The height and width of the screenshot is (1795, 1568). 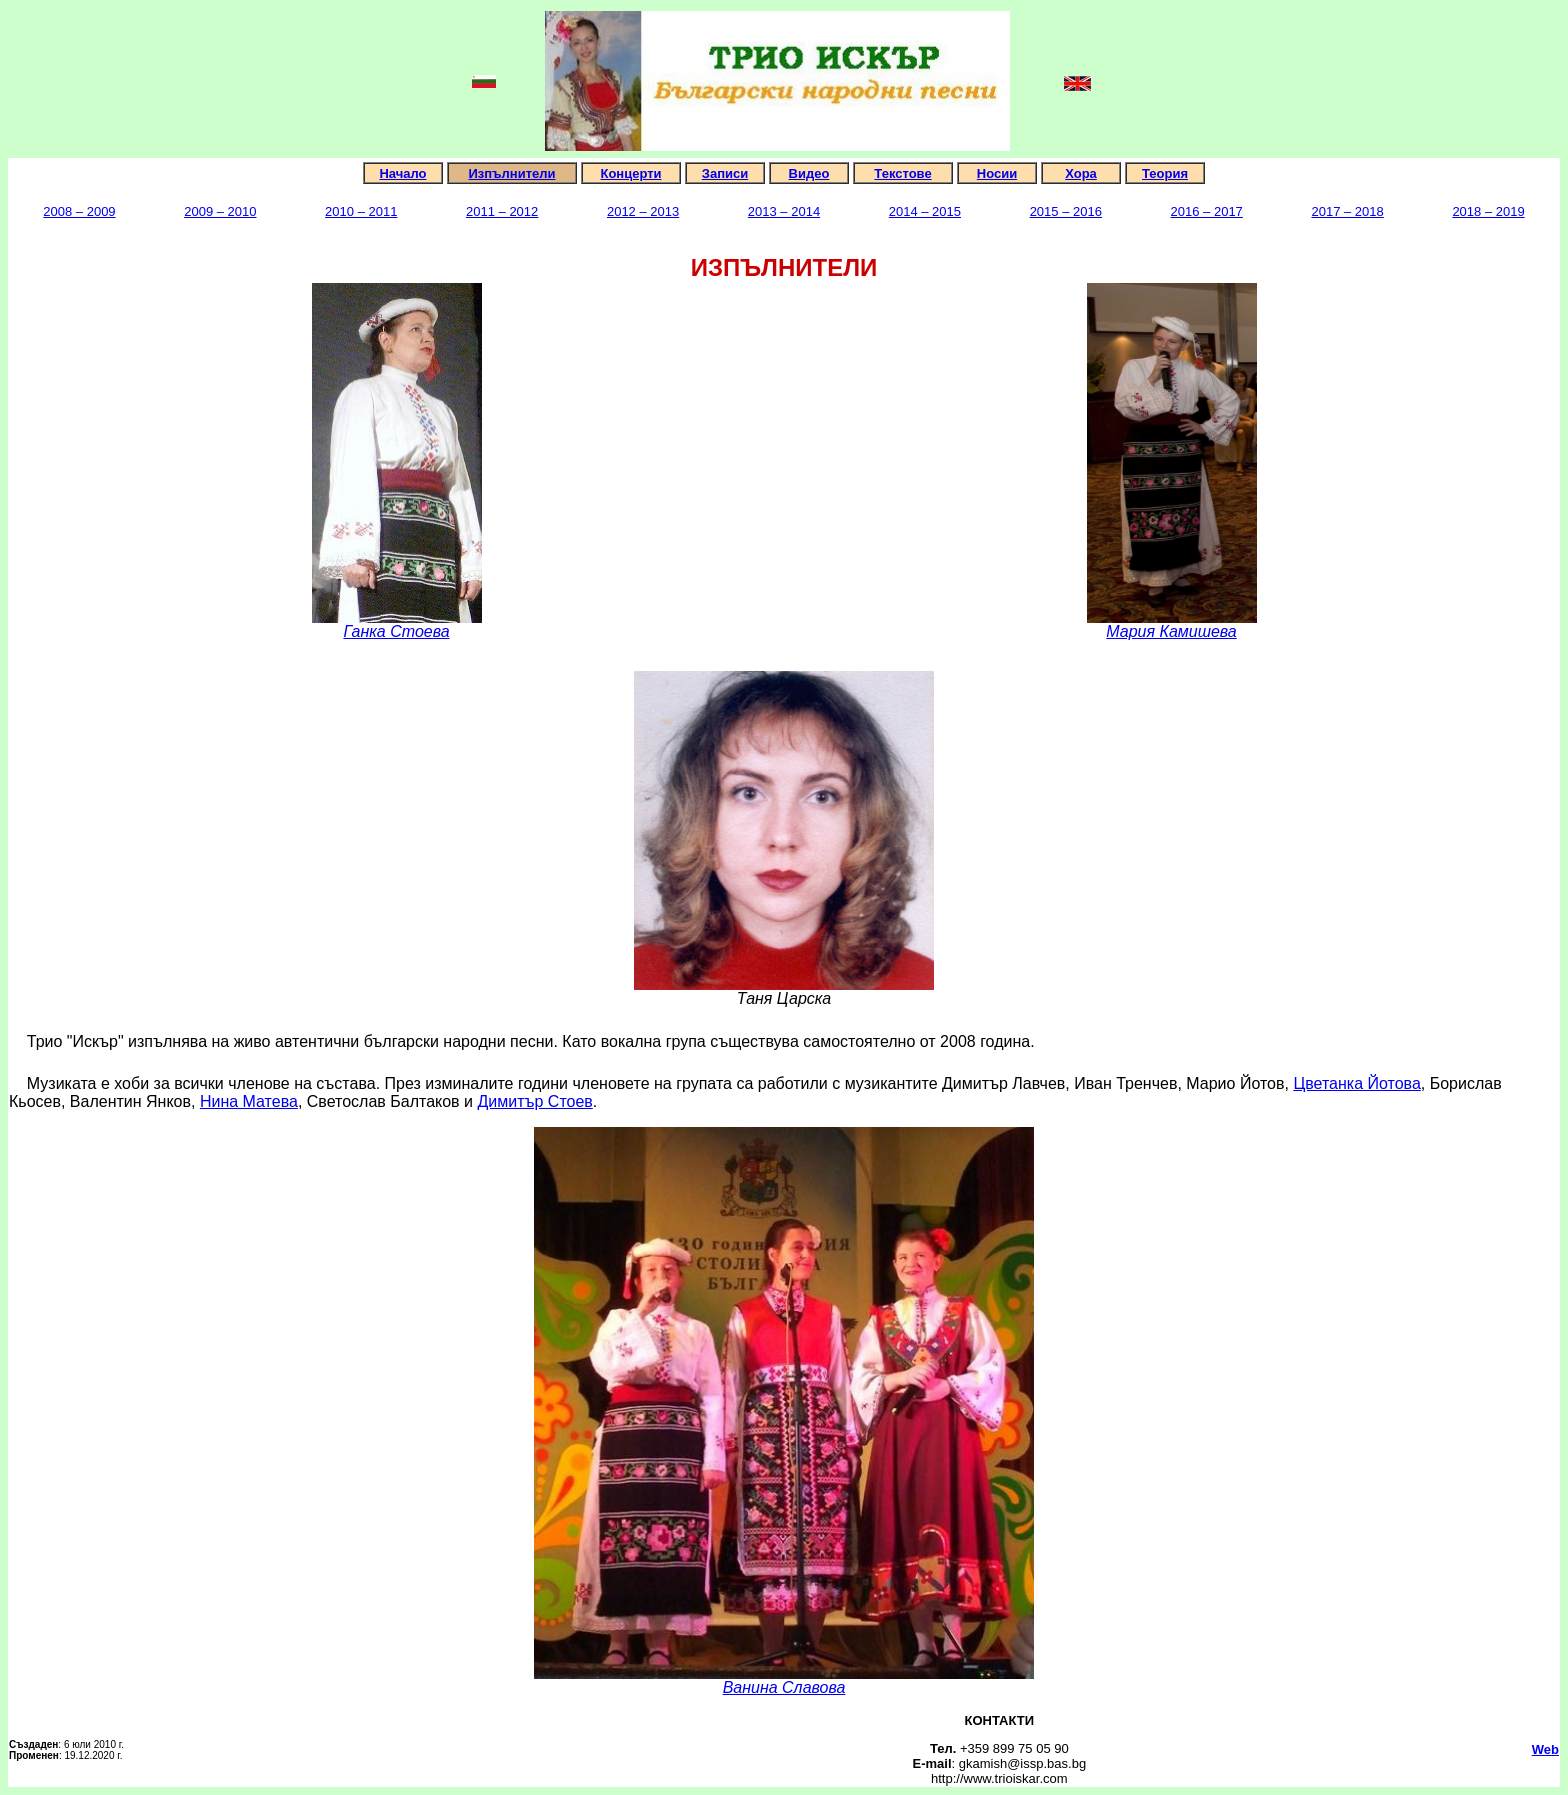 What do you see at coordinates (1356, 1083) in the screenshot?
I see `Цветанка Йотова` at bounding box center [1356, 1083].